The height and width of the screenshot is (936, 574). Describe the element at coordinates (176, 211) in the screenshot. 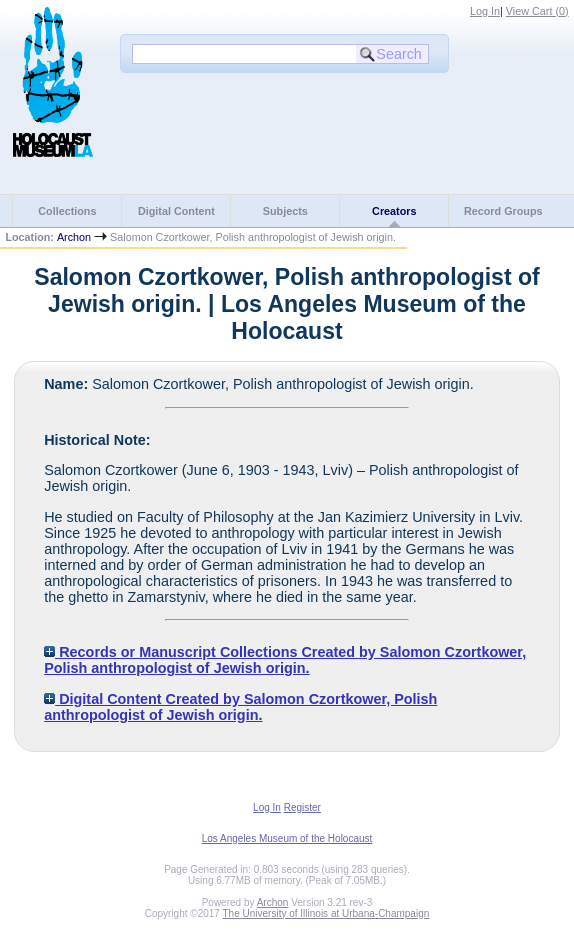

I see `Digital Content` at that location.